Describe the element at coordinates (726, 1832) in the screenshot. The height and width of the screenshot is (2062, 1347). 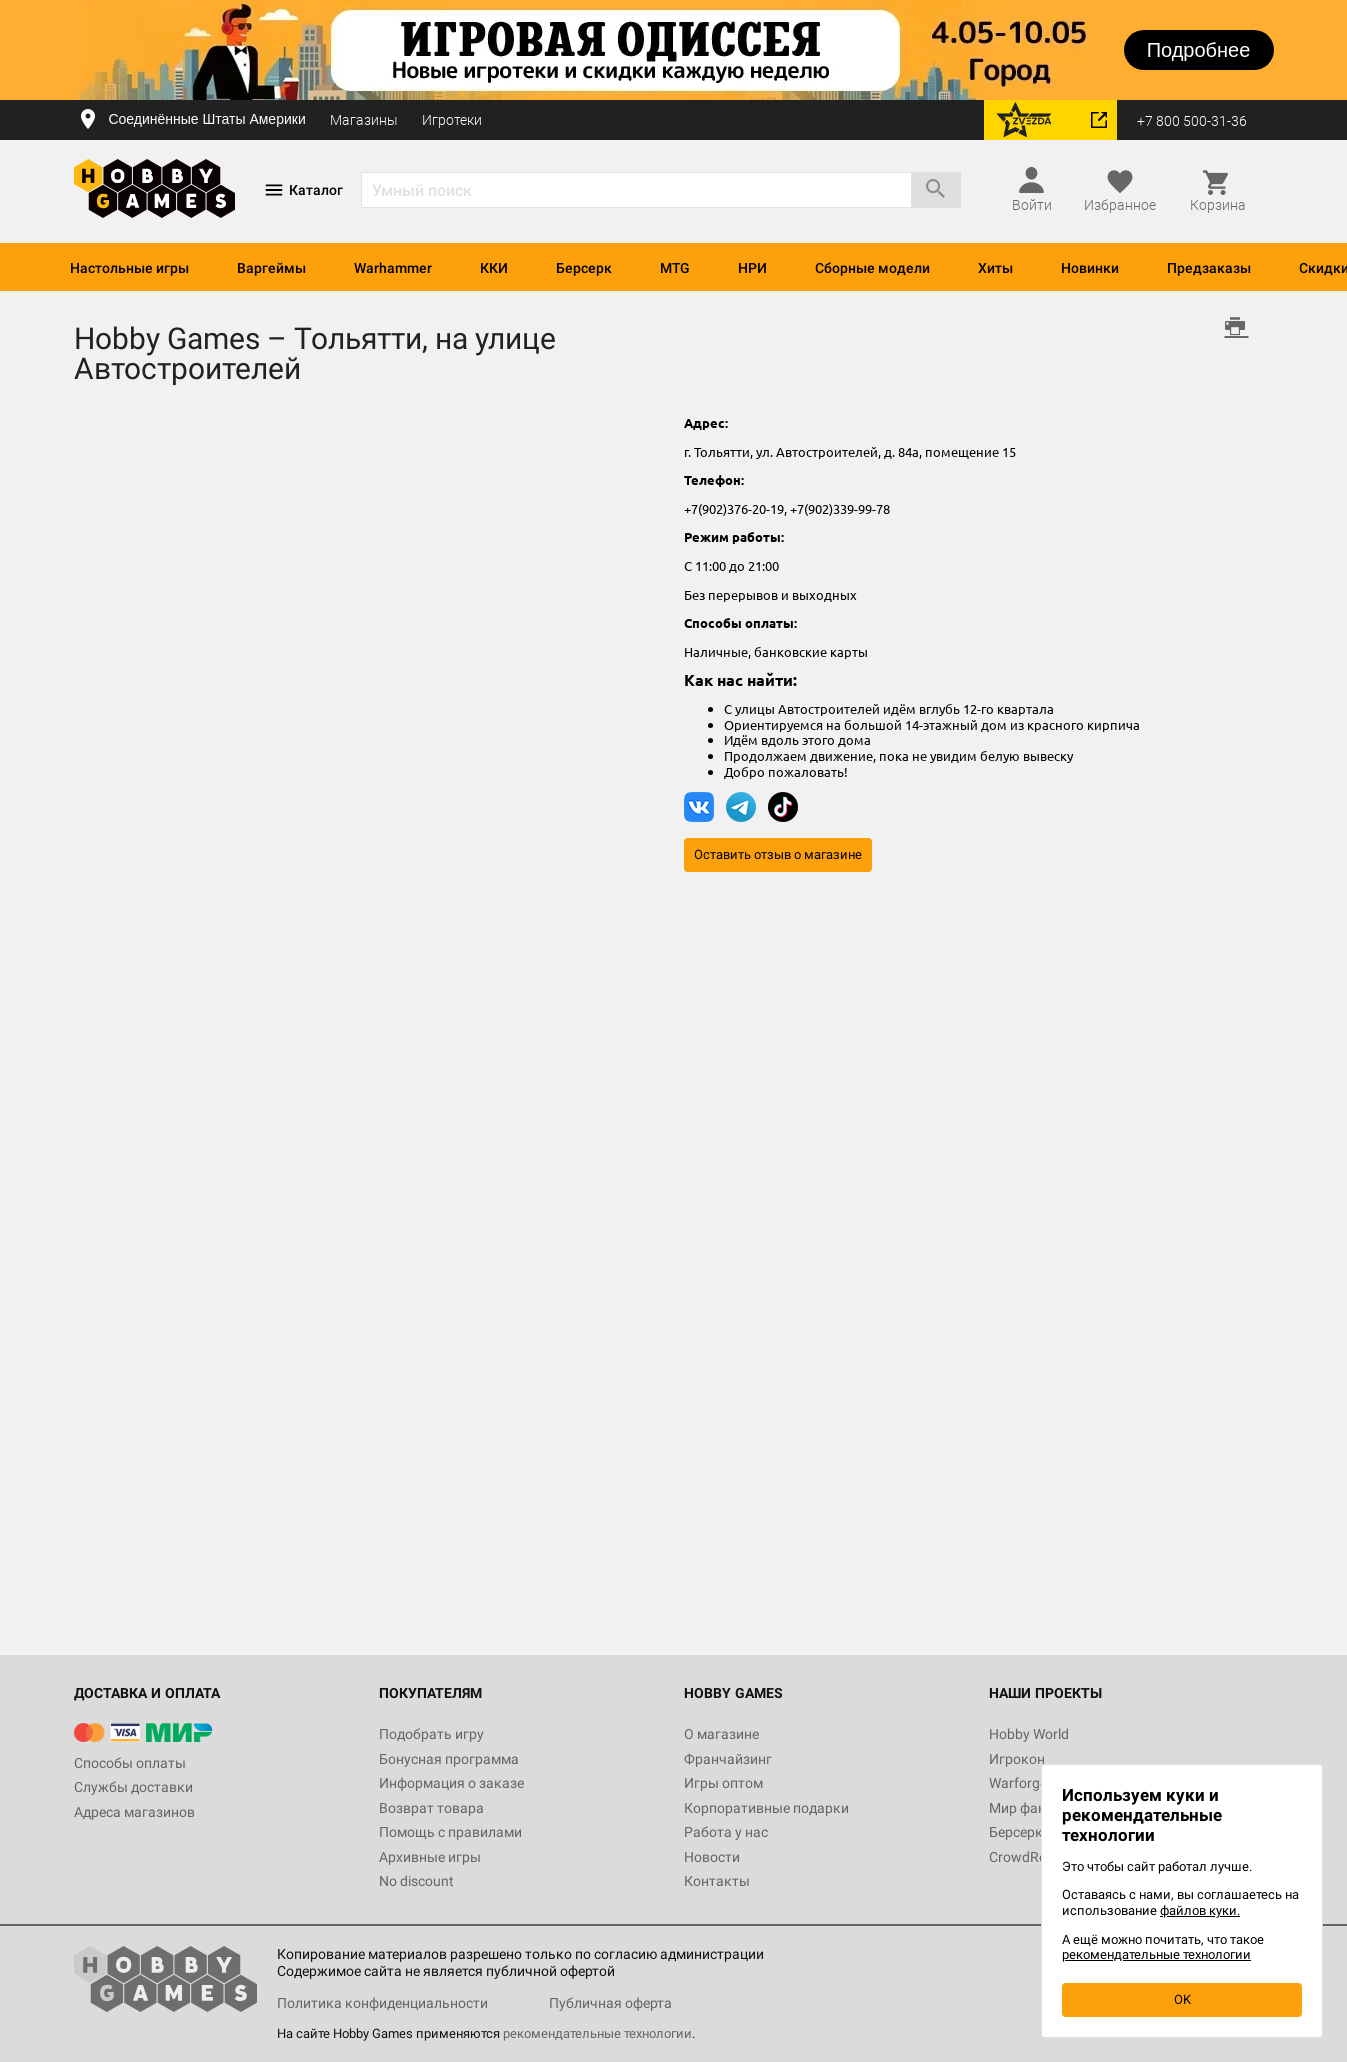
I see `Работа у нас` at that location.